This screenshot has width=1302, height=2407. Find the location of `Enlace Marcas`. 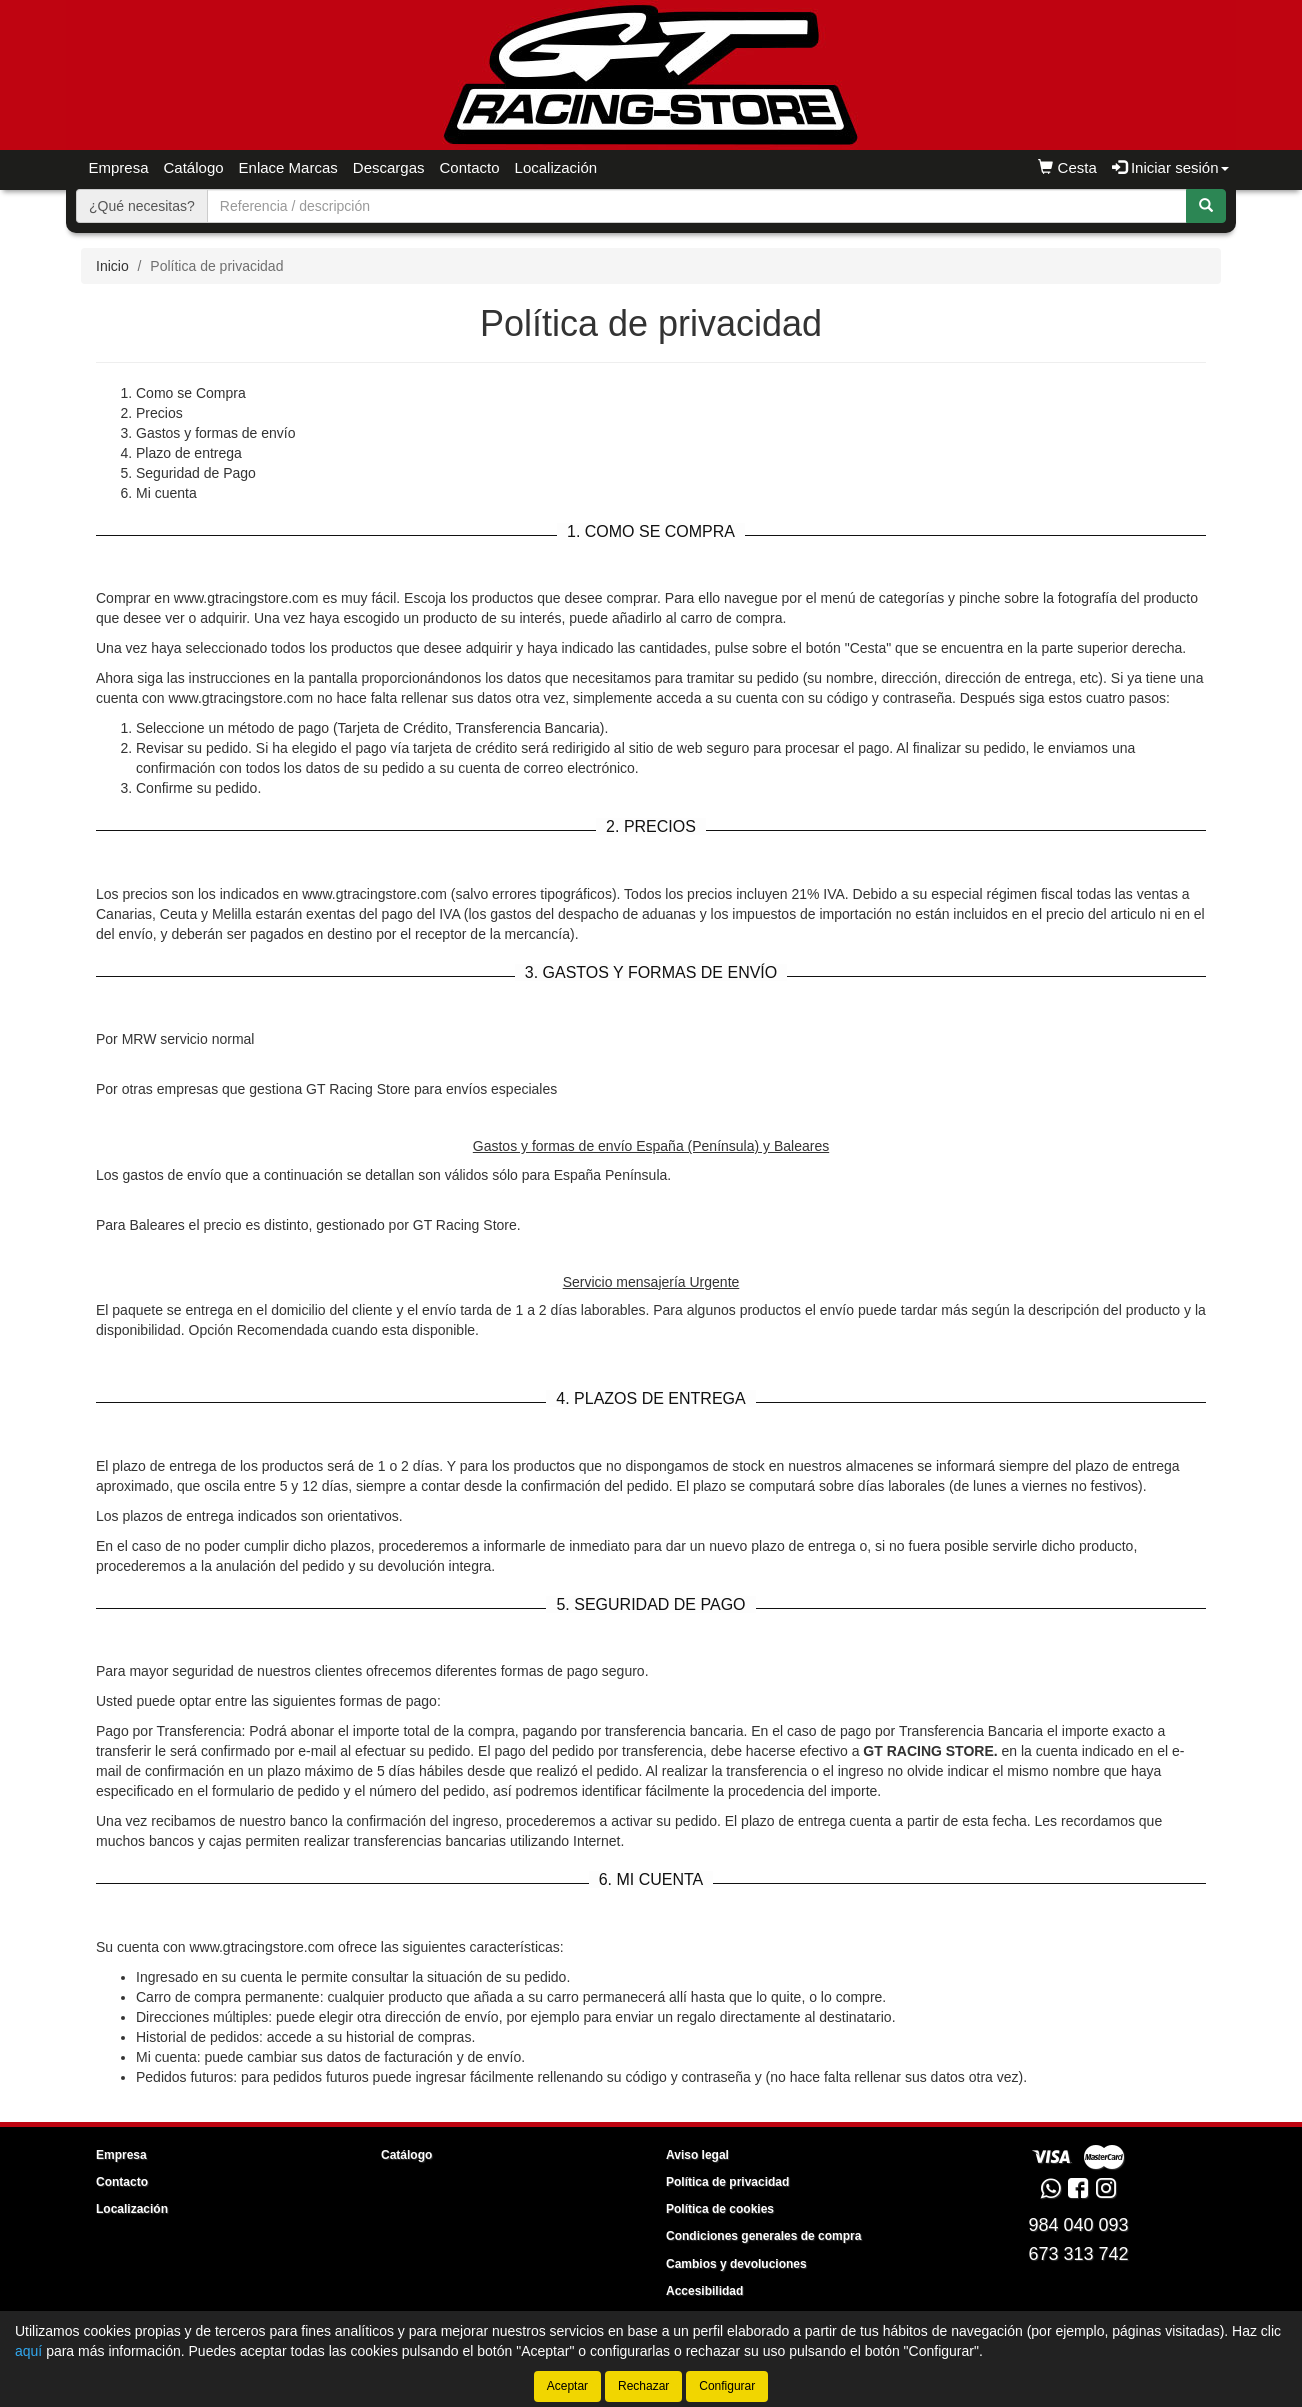

Enlace Marcas is located at coordinates (288, 167).